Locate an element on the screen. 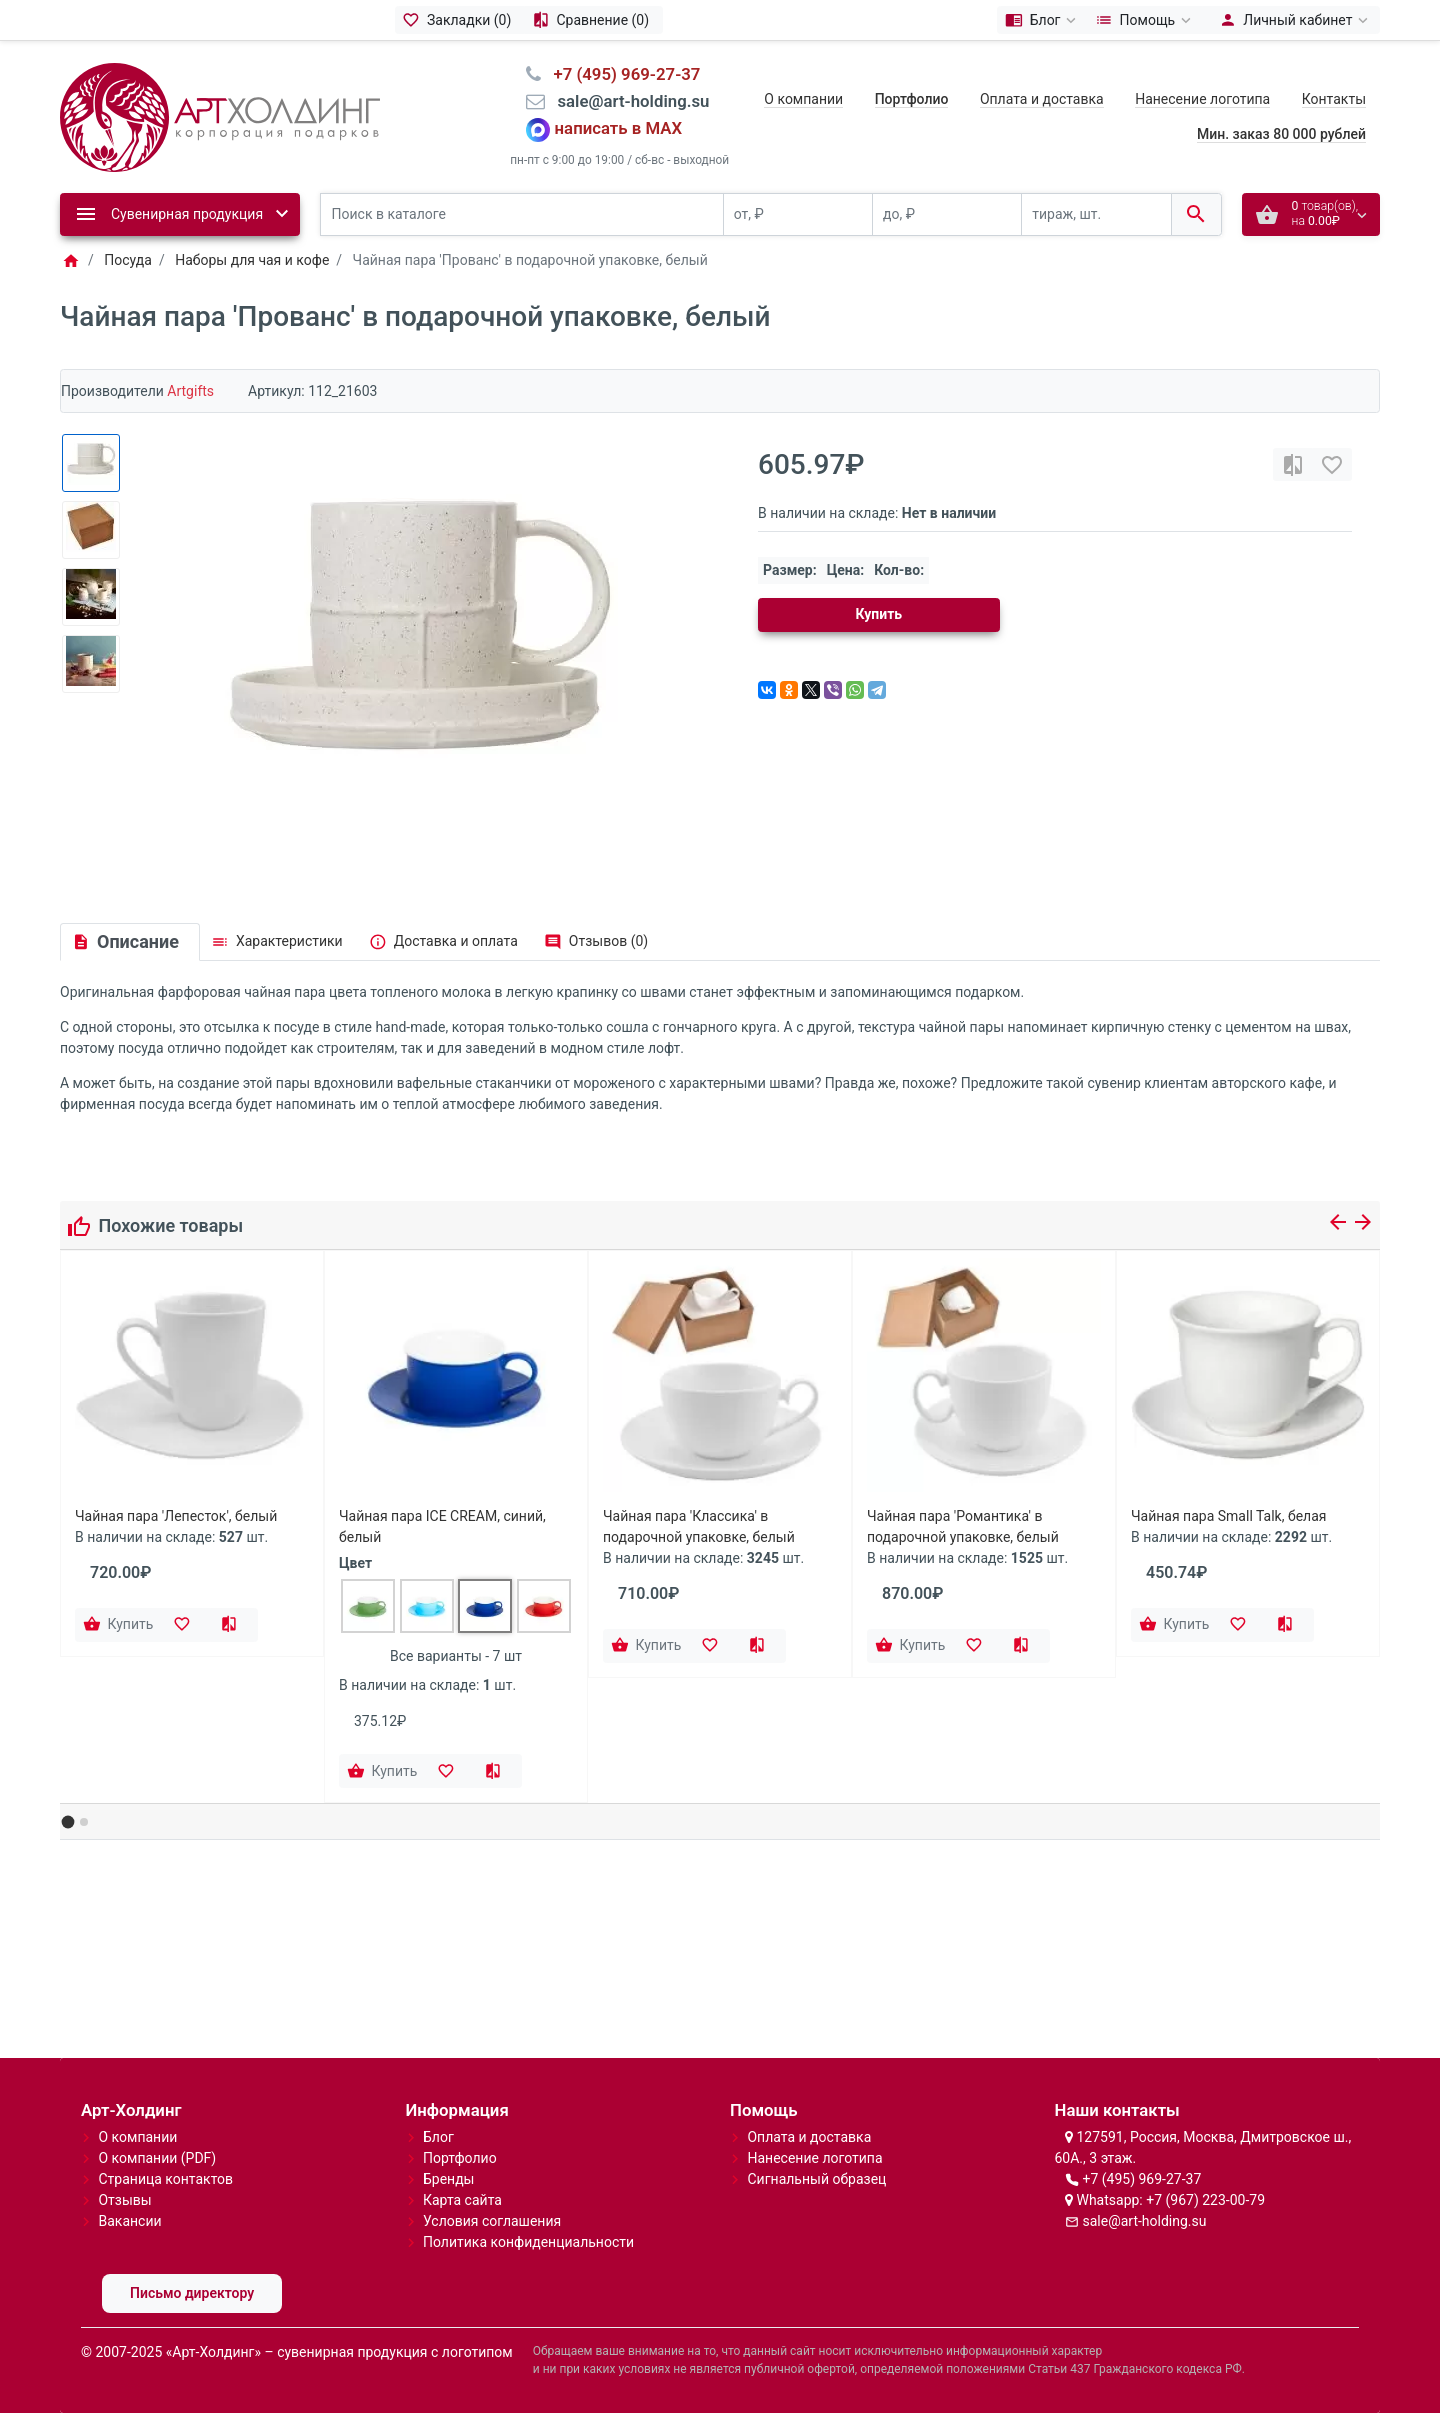  написать в MAX is located at coordinates (619, 129).